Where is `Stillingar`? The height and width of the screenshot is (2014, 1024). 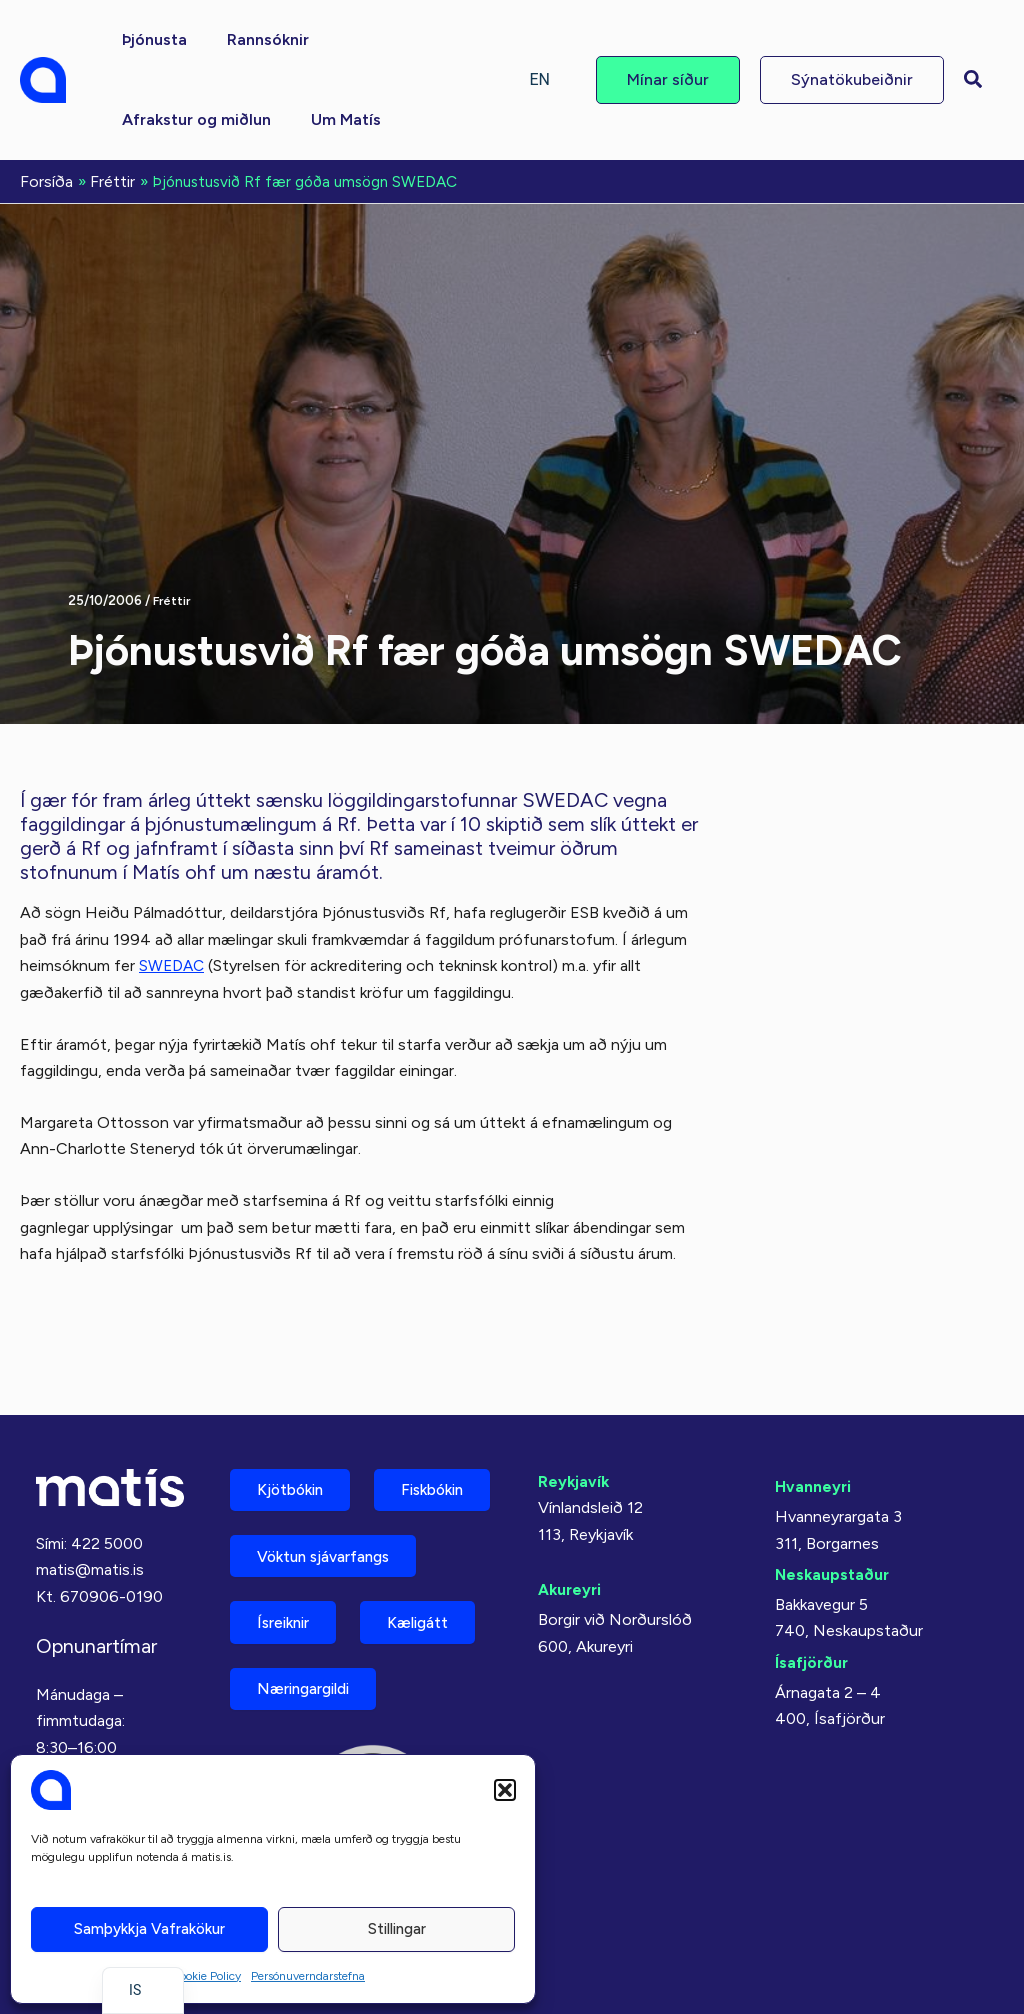
Stillingar is located at coordinates (397, 1929).